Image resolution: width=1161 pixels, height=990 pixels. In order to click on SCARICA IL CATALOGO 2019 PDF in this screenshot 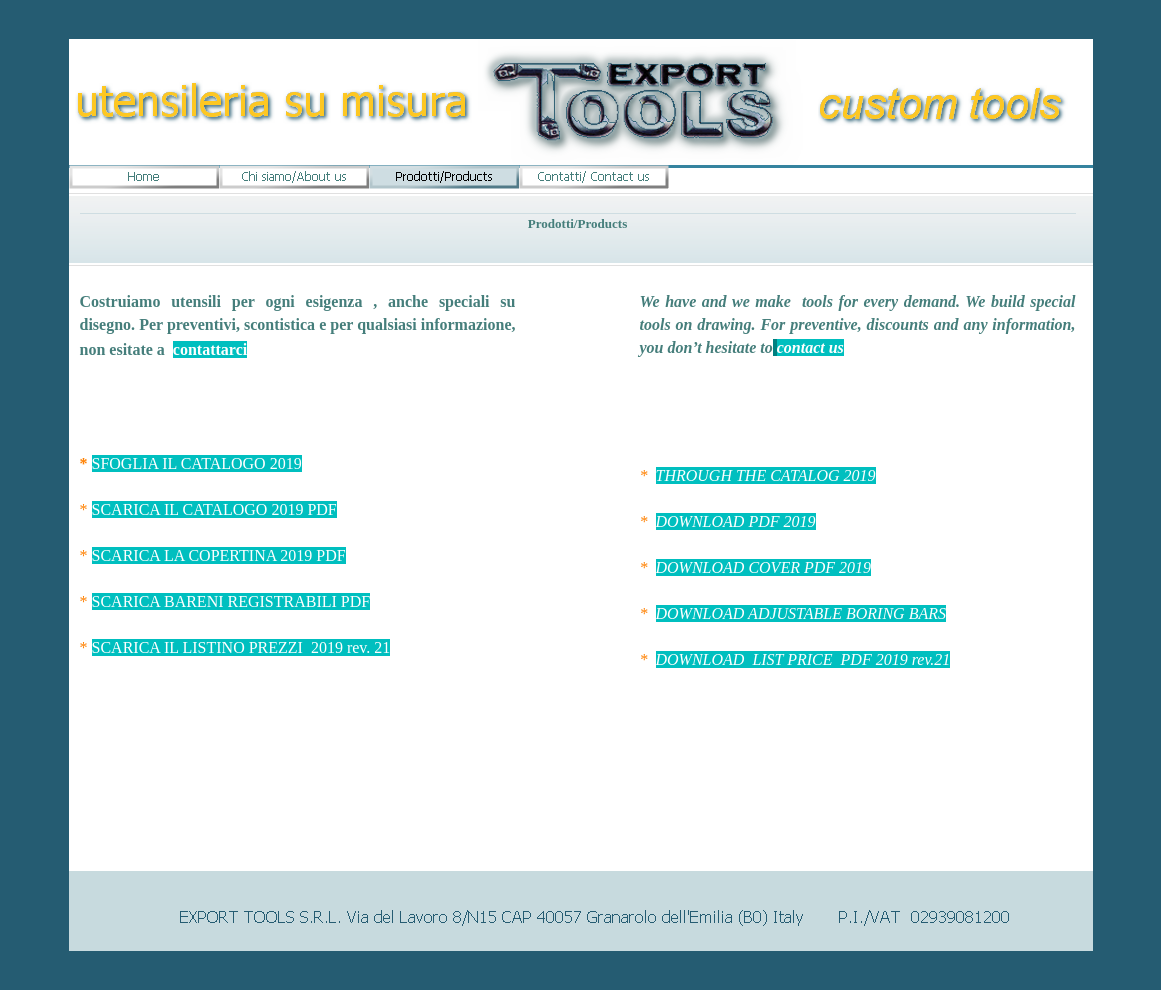, I will do `click(214, 509)`.